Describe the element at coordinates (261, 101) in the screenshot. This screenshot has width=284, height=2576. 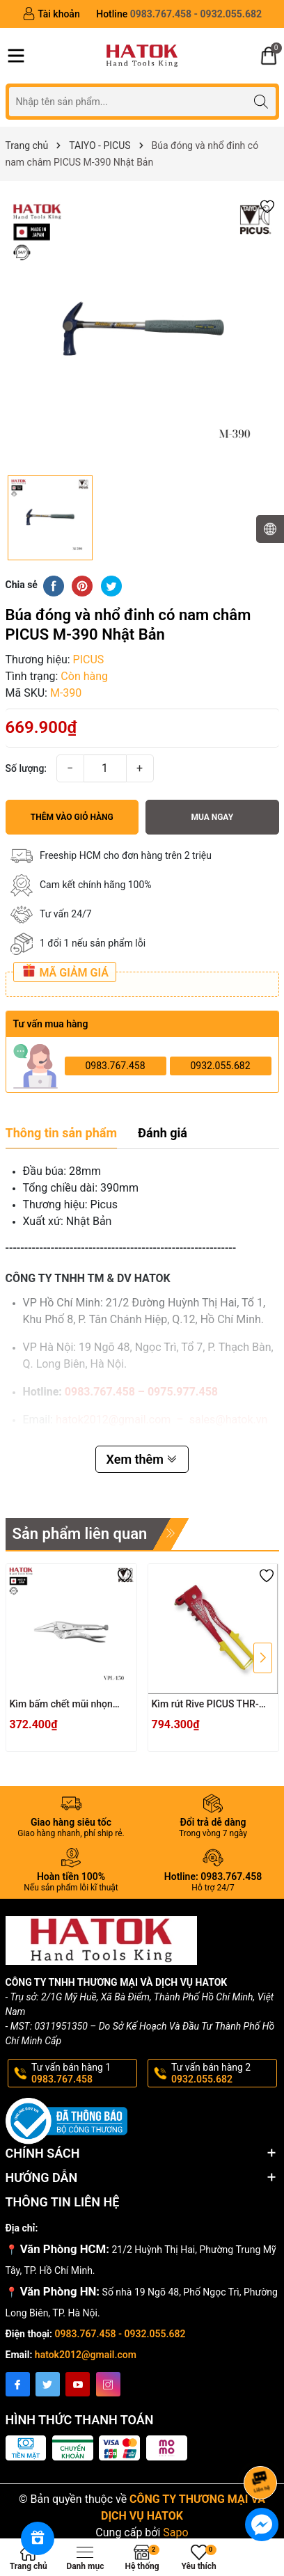
I see `[Tìm kiếm]` at that location.